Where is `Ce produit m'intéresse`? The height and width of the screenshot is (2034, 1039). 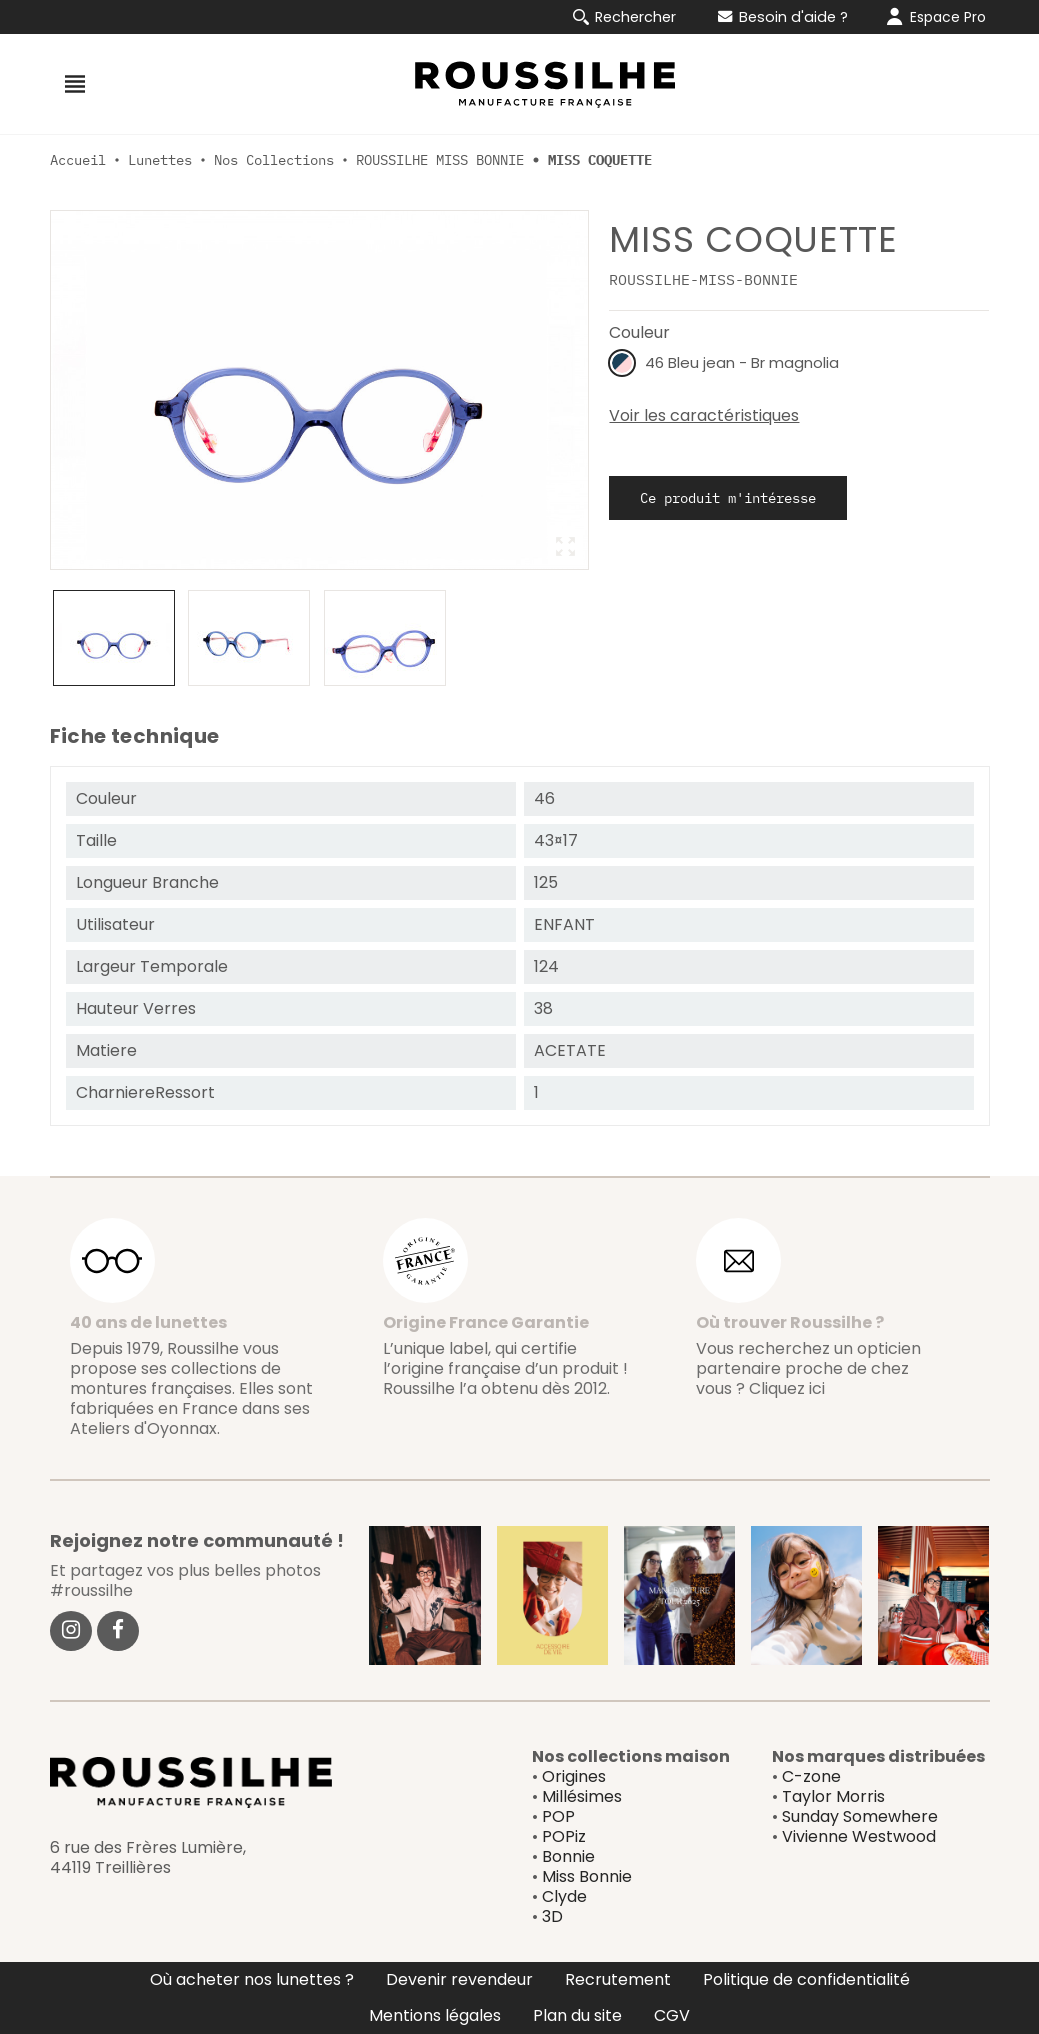
Ce produit m'intéresse is located at coordinates (728, 498).